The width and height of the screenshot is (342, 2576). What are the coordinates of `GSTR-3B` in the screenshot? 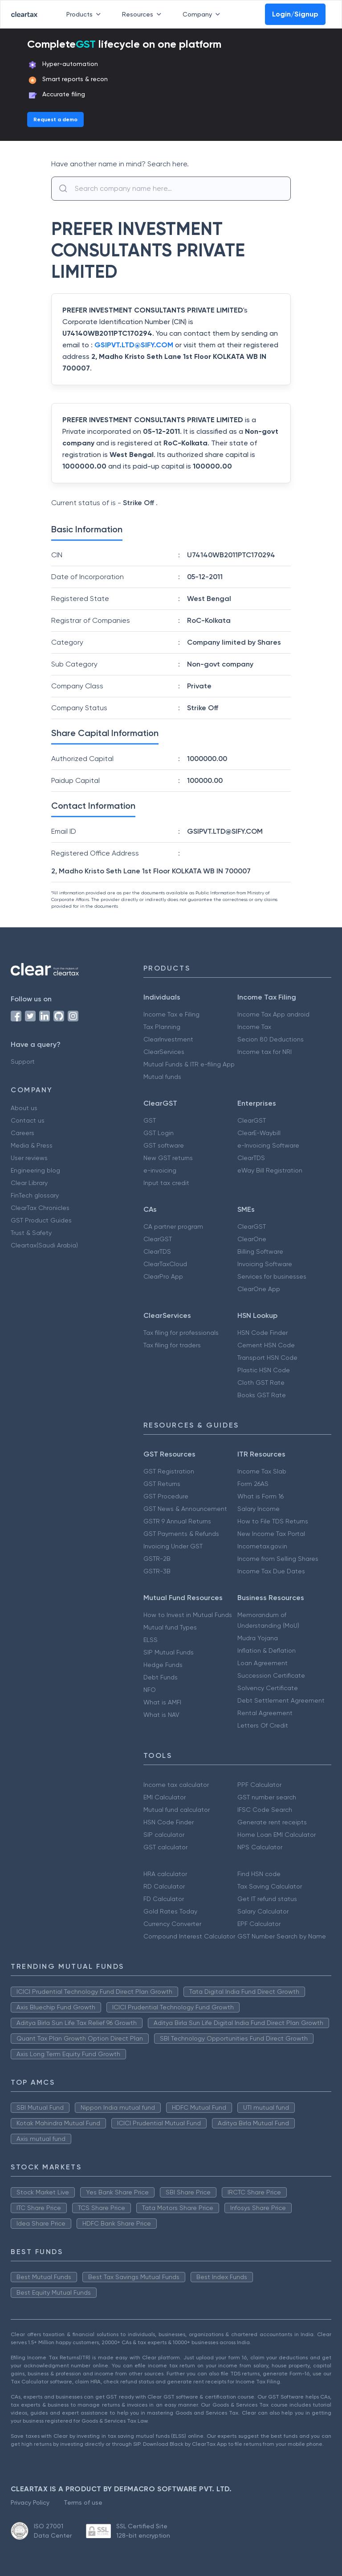 It's located at (157, 1571).